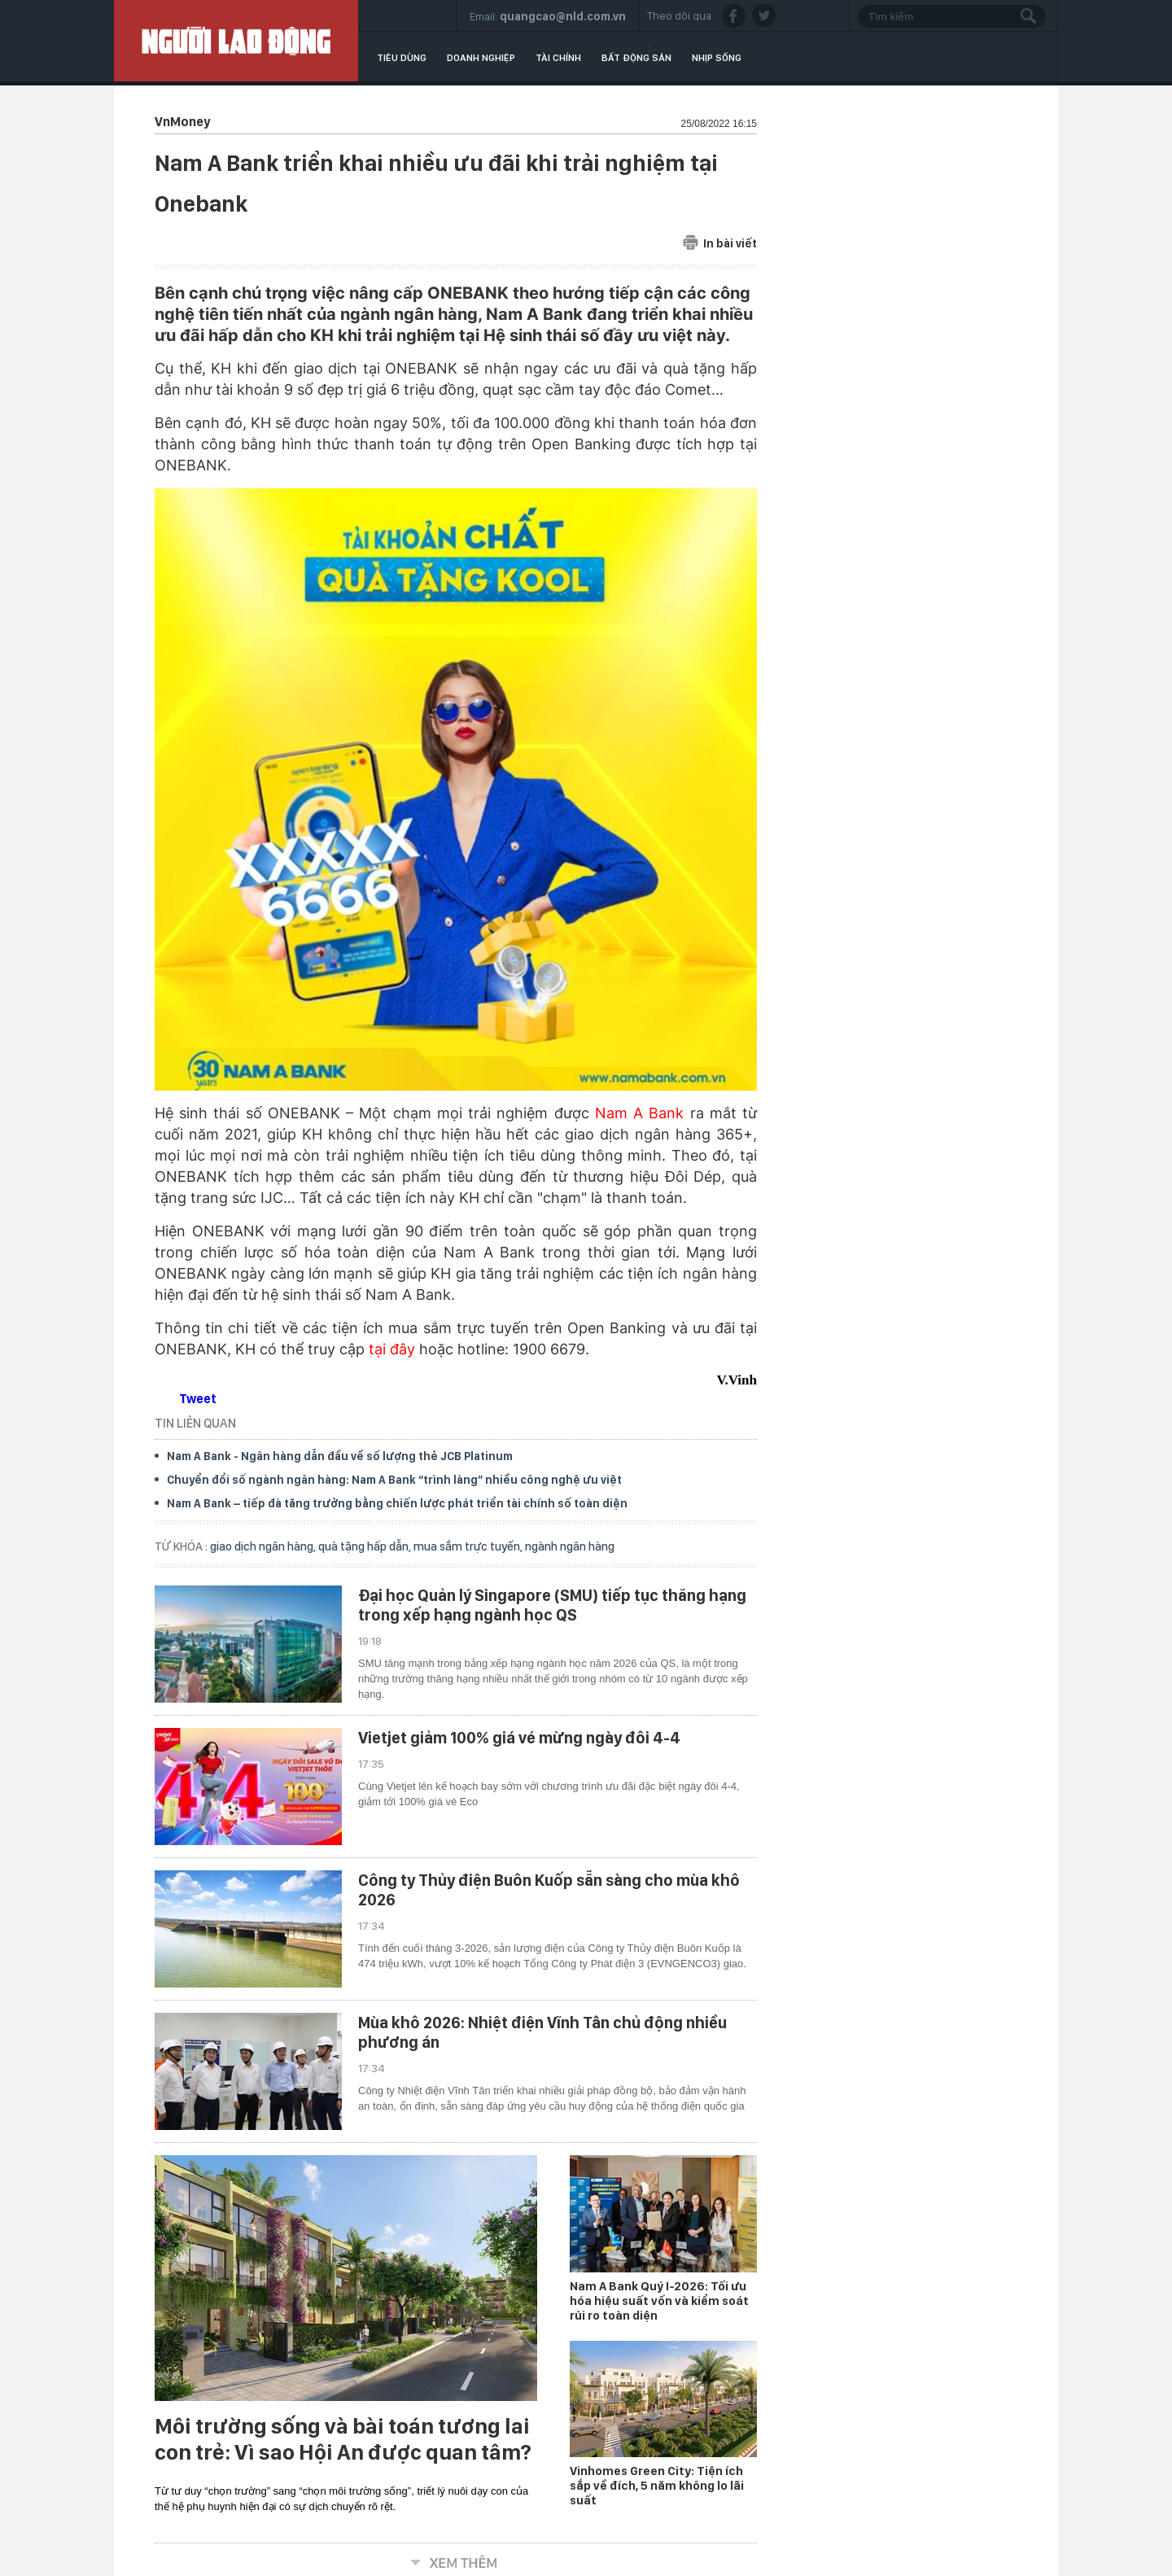  Describe the element at coordinates (659, 2301) in the screenshot. I see `Nam A Bank Quý I-2026: Tối ưu hóa hiệu suất vốn và kiểm soát rủi ro toàn diện` at that location.